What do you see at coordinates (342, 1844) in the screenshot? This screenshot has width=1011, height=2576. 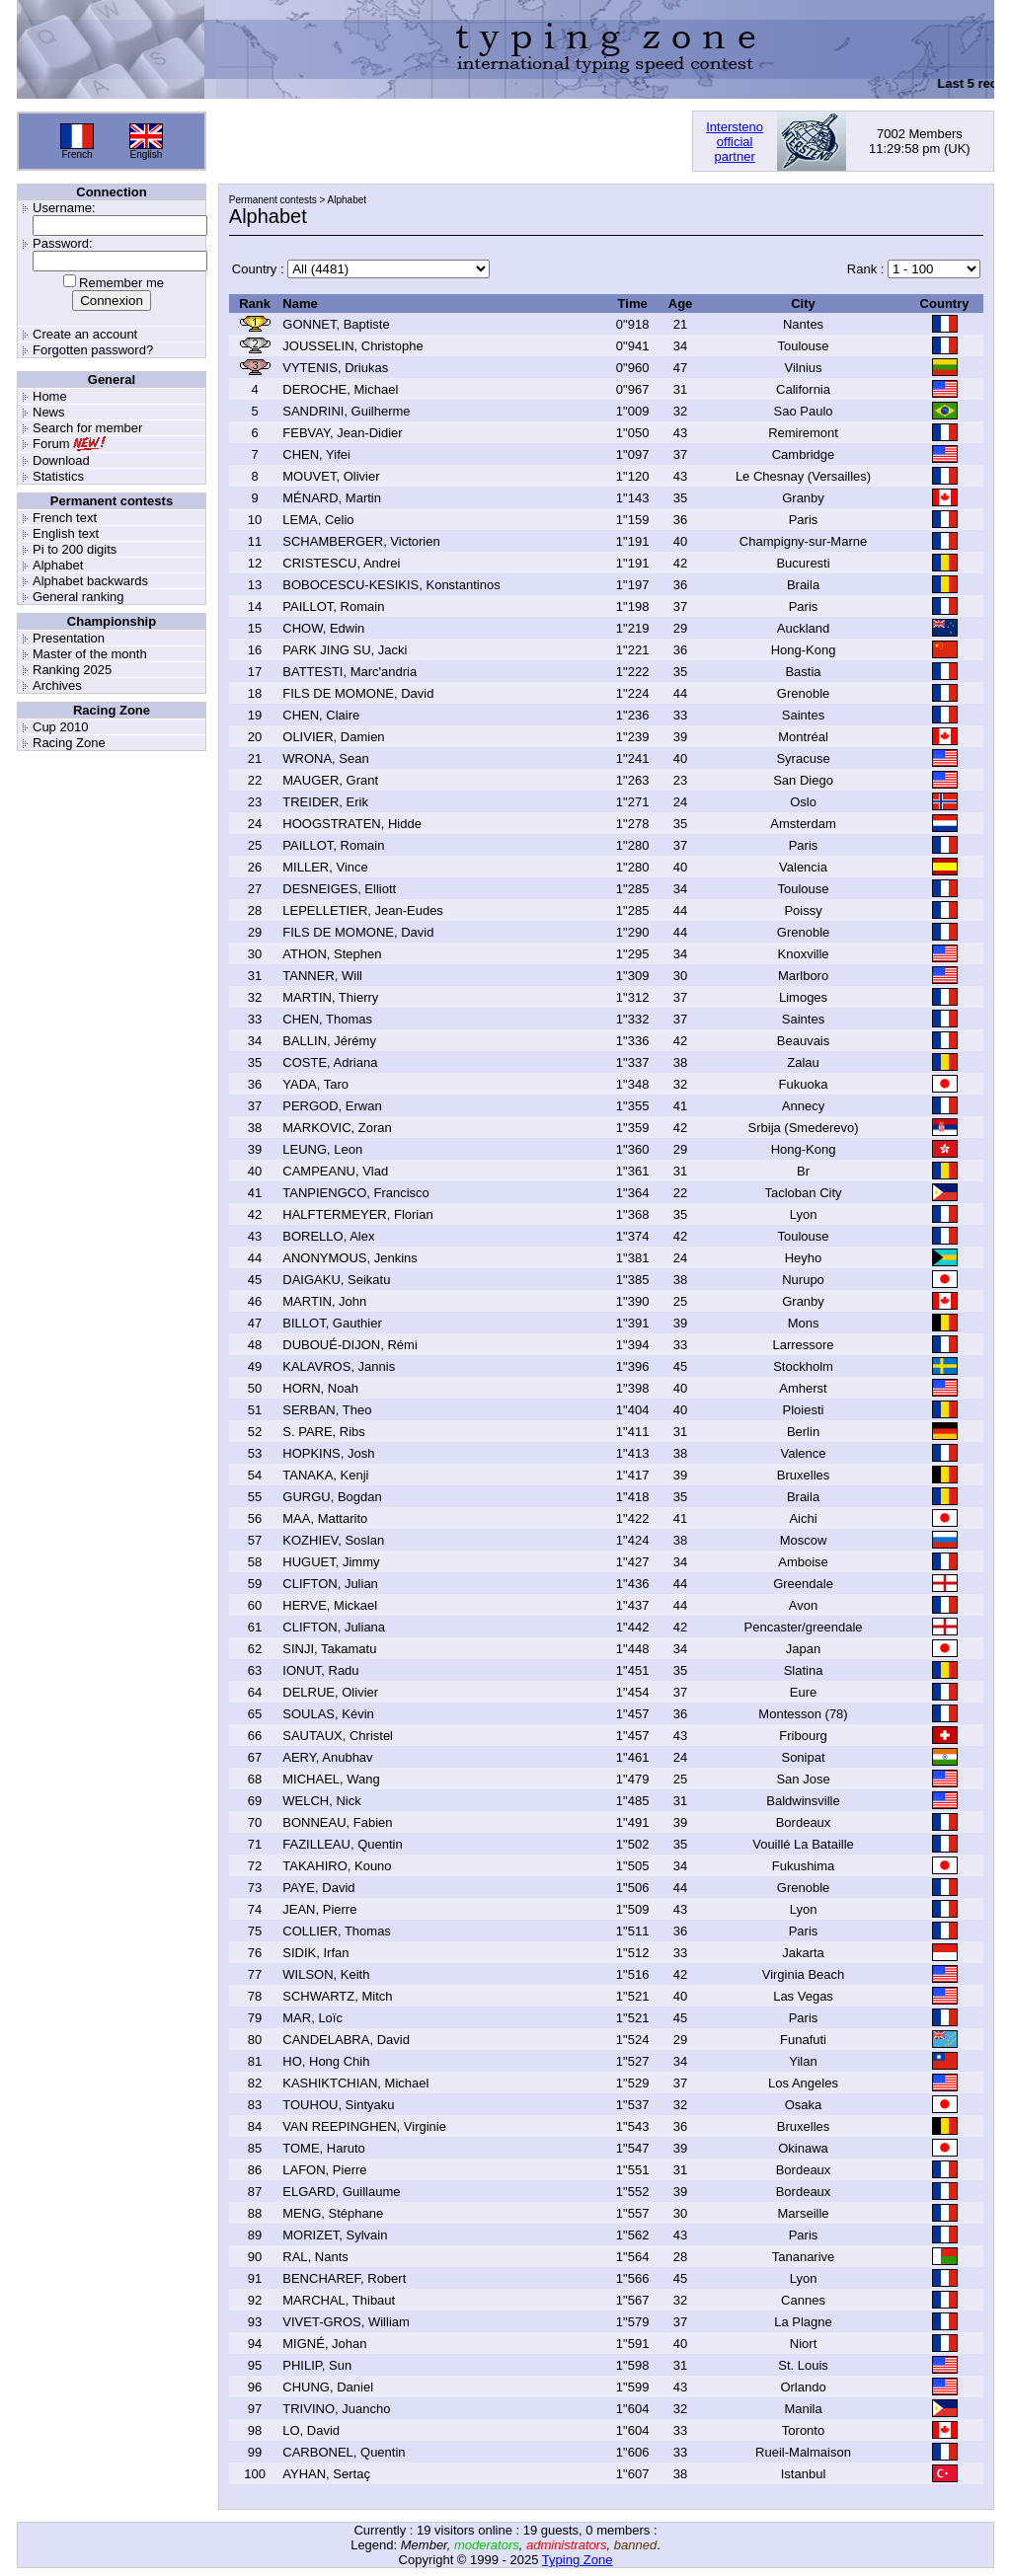 I see `FAZILLEAU, Quentin` at bounding box center [342, 1844].